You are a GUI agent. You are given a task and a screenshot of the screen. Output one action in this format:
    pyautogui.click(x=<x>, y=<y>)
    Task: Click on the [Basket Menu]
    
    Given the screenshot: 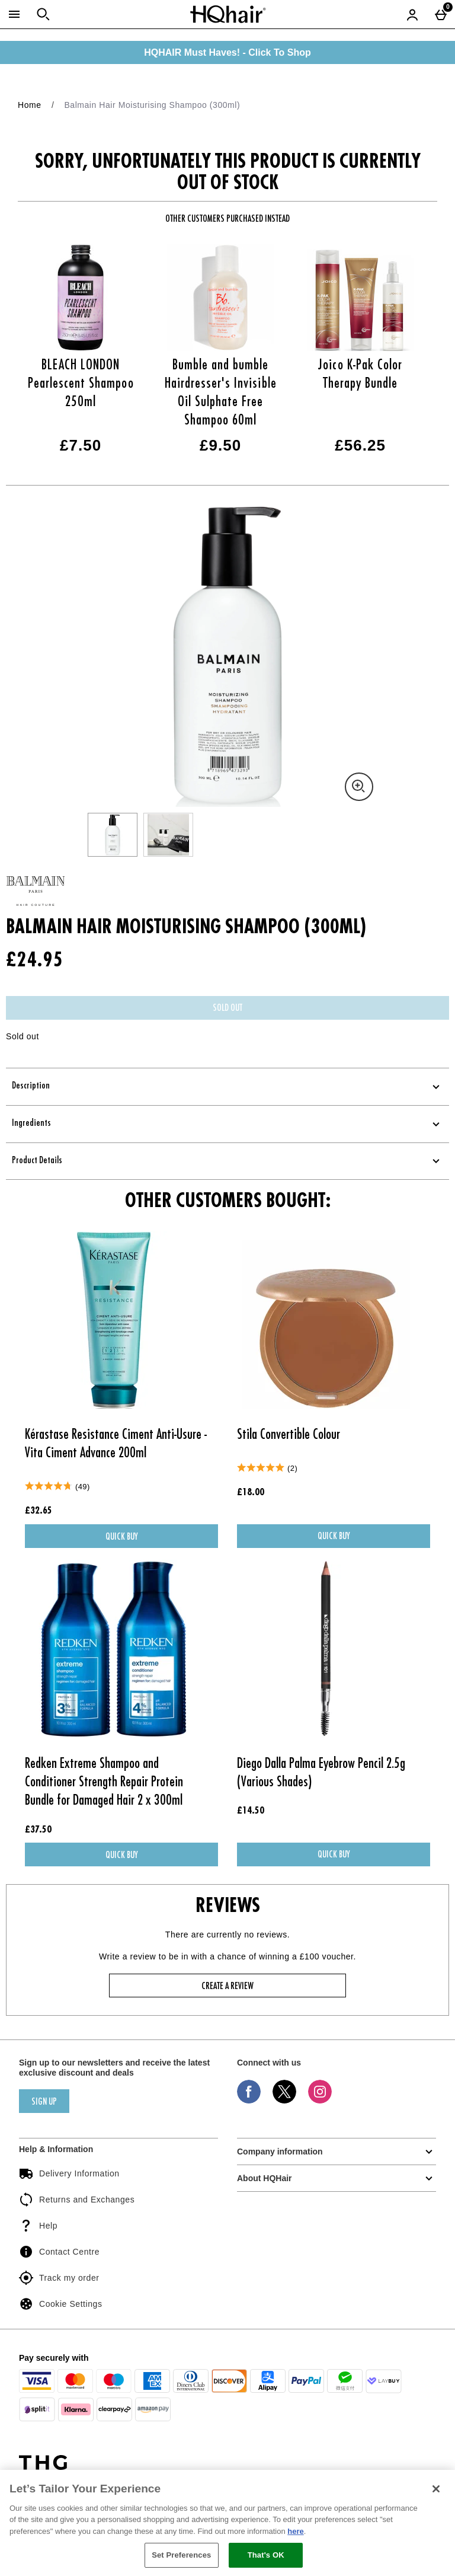 What is the action you would take?
    pyautogui.click(x=441, y=14)
    